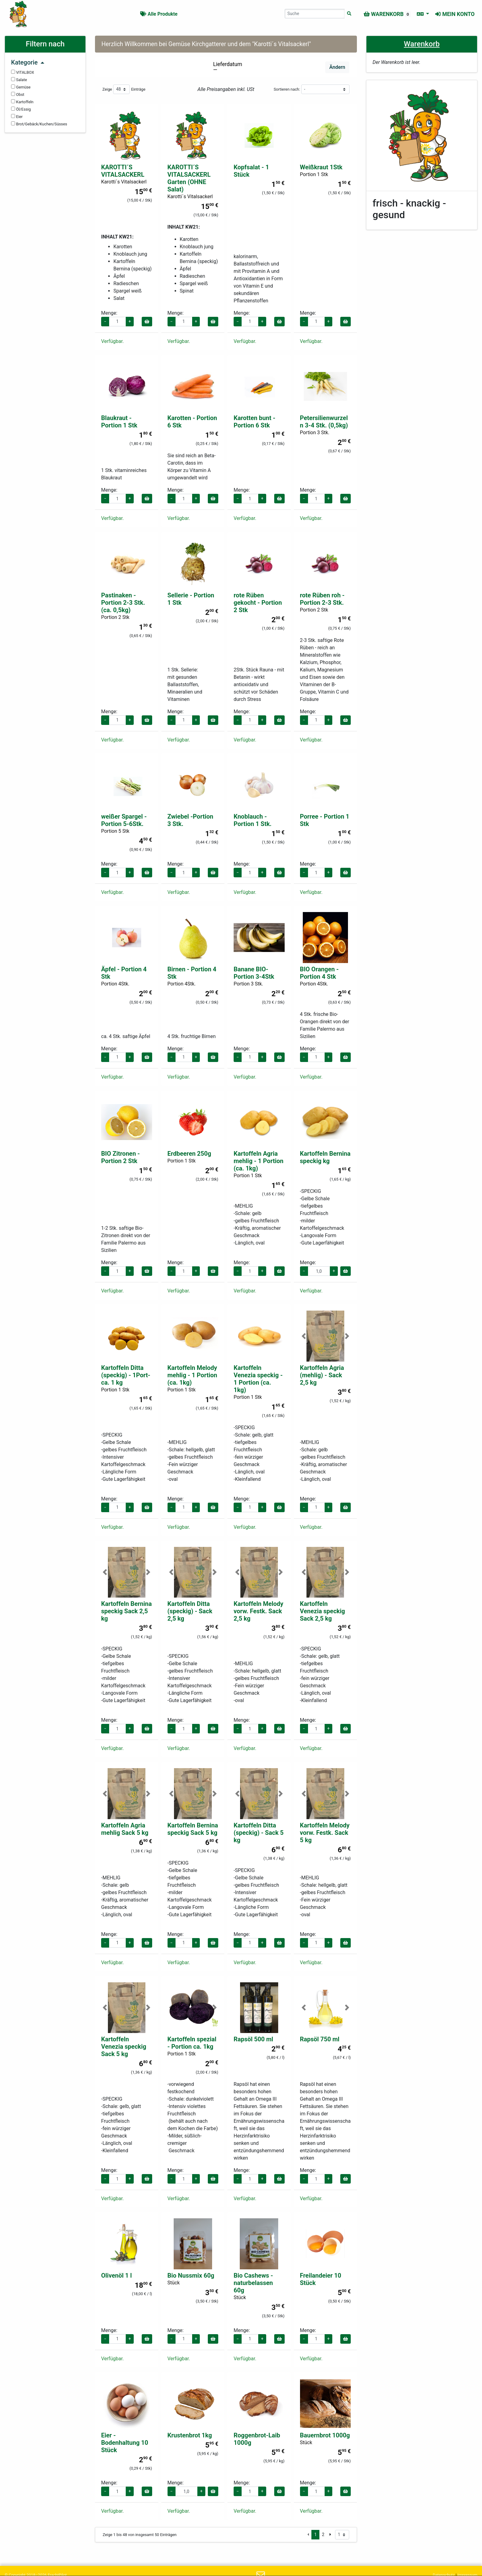 The width and height of the screenshot is (482, 2576). I want to click on Salate, so click(19, 79).